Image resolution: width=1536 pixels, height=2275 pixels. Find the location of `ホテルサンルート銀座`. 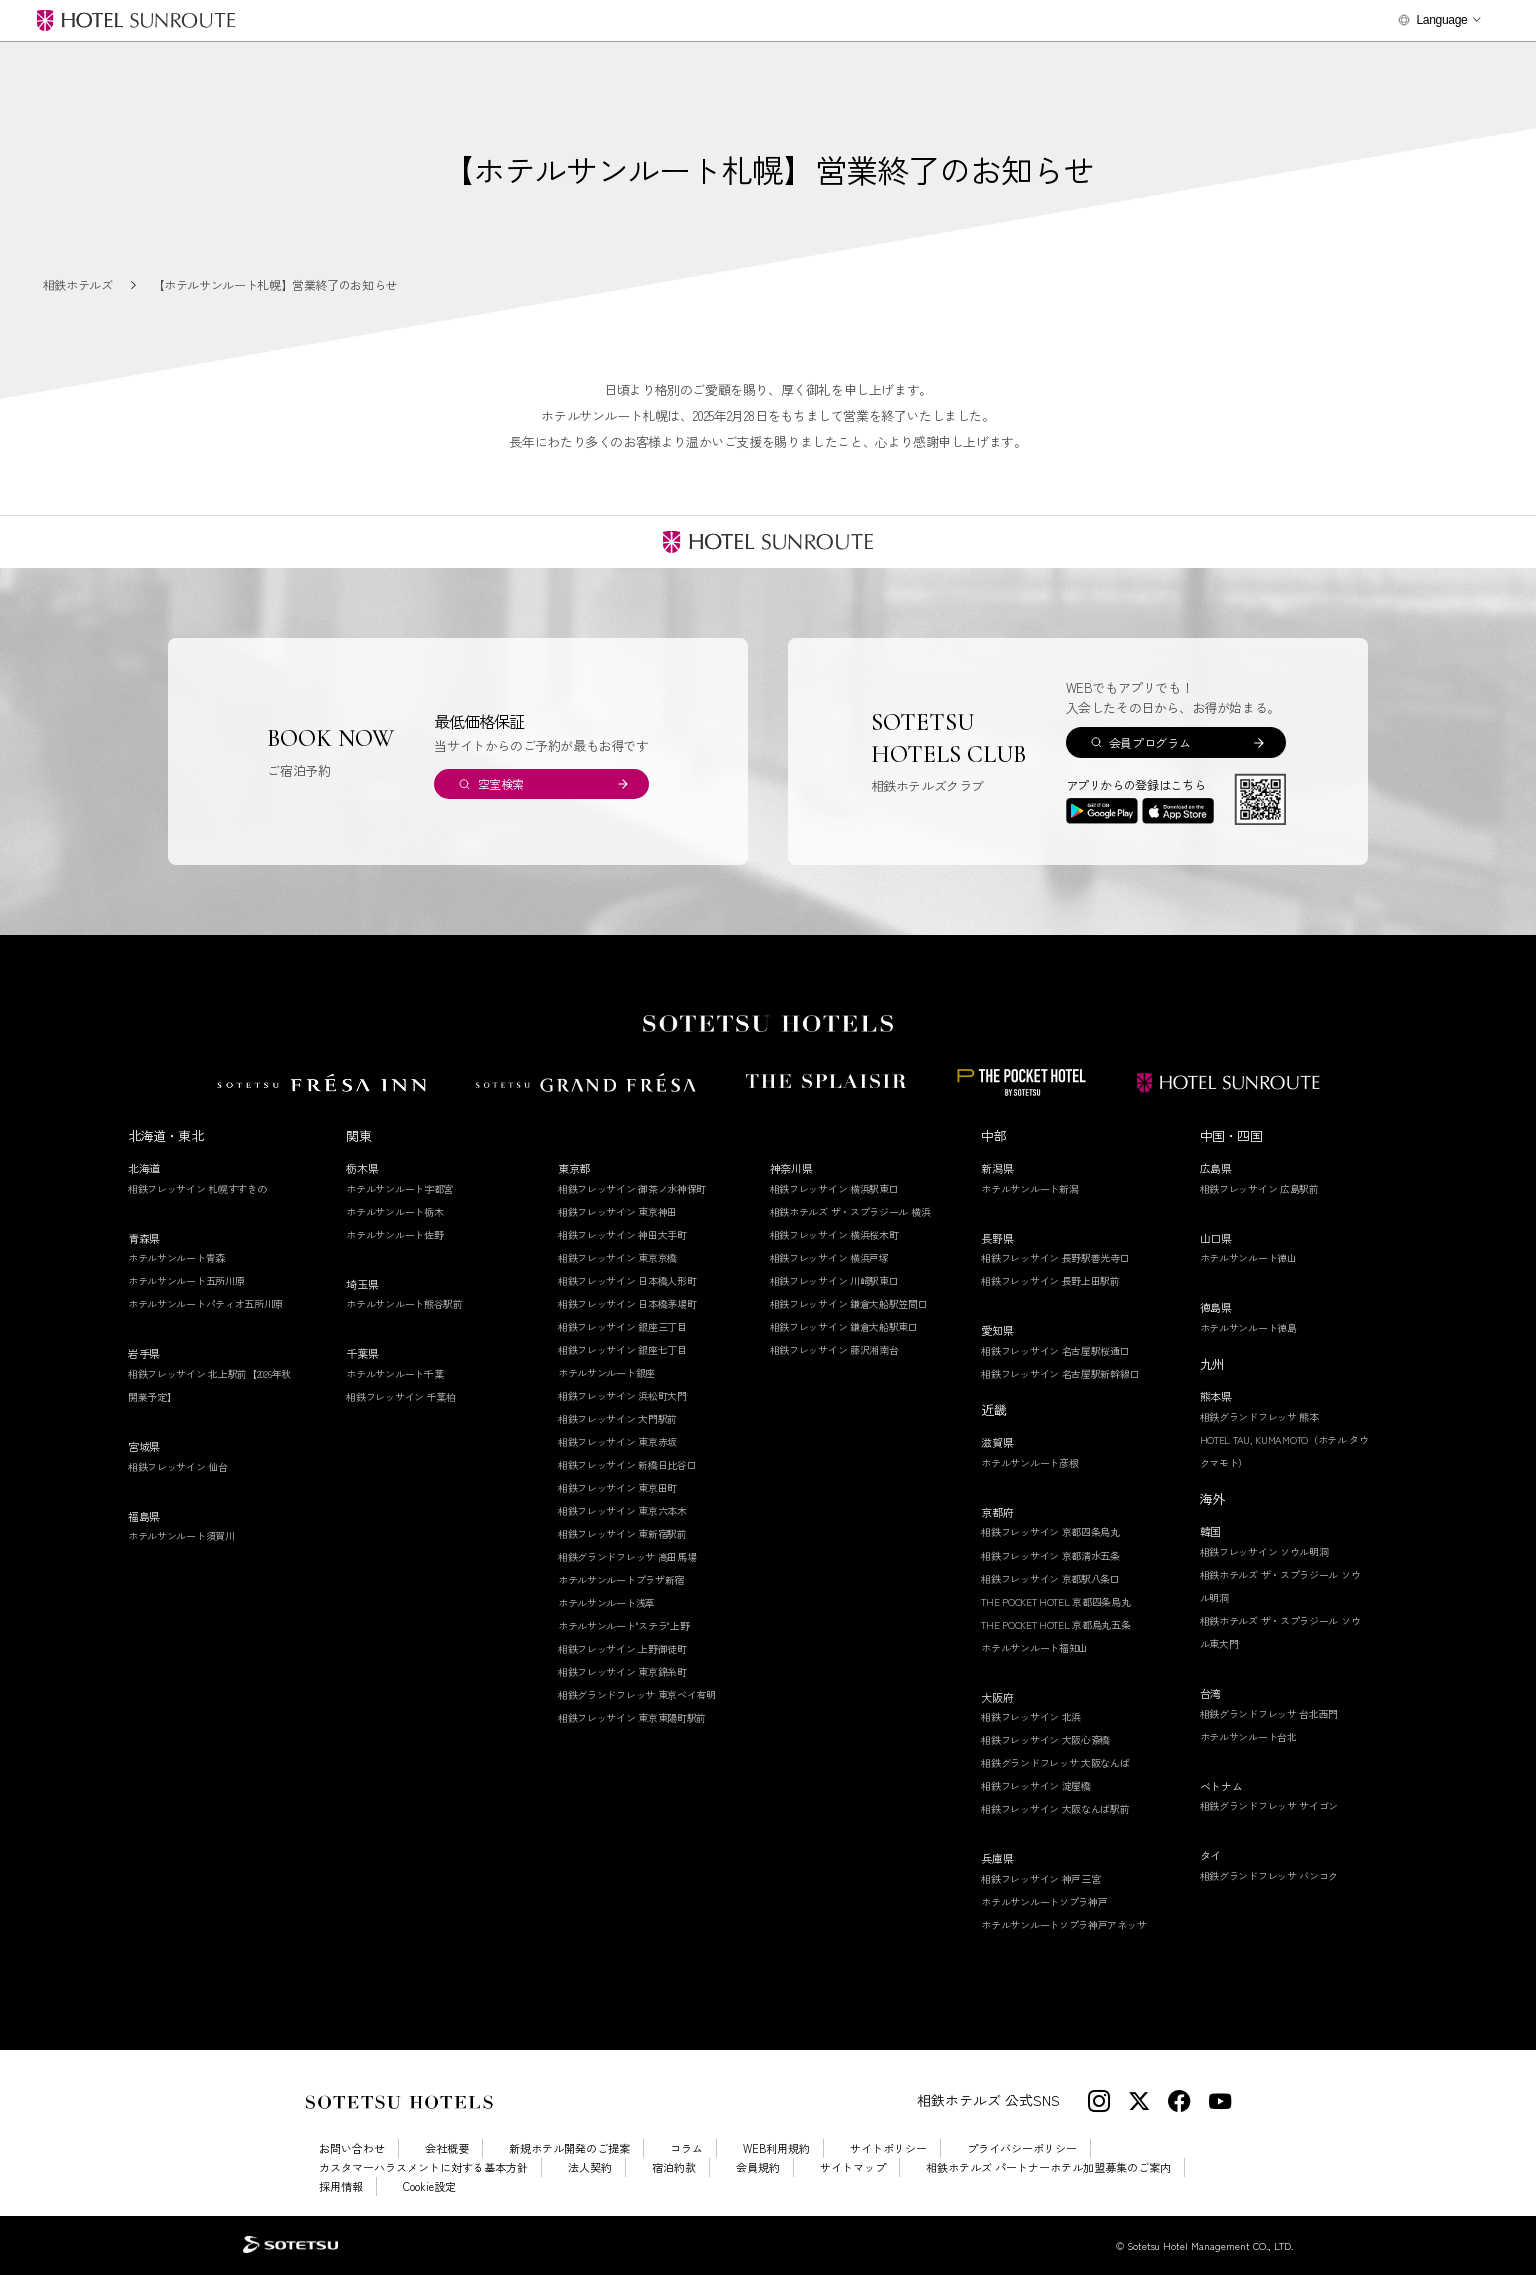

ホテルサンルート銀座 is located at coordinates (606, 1372).